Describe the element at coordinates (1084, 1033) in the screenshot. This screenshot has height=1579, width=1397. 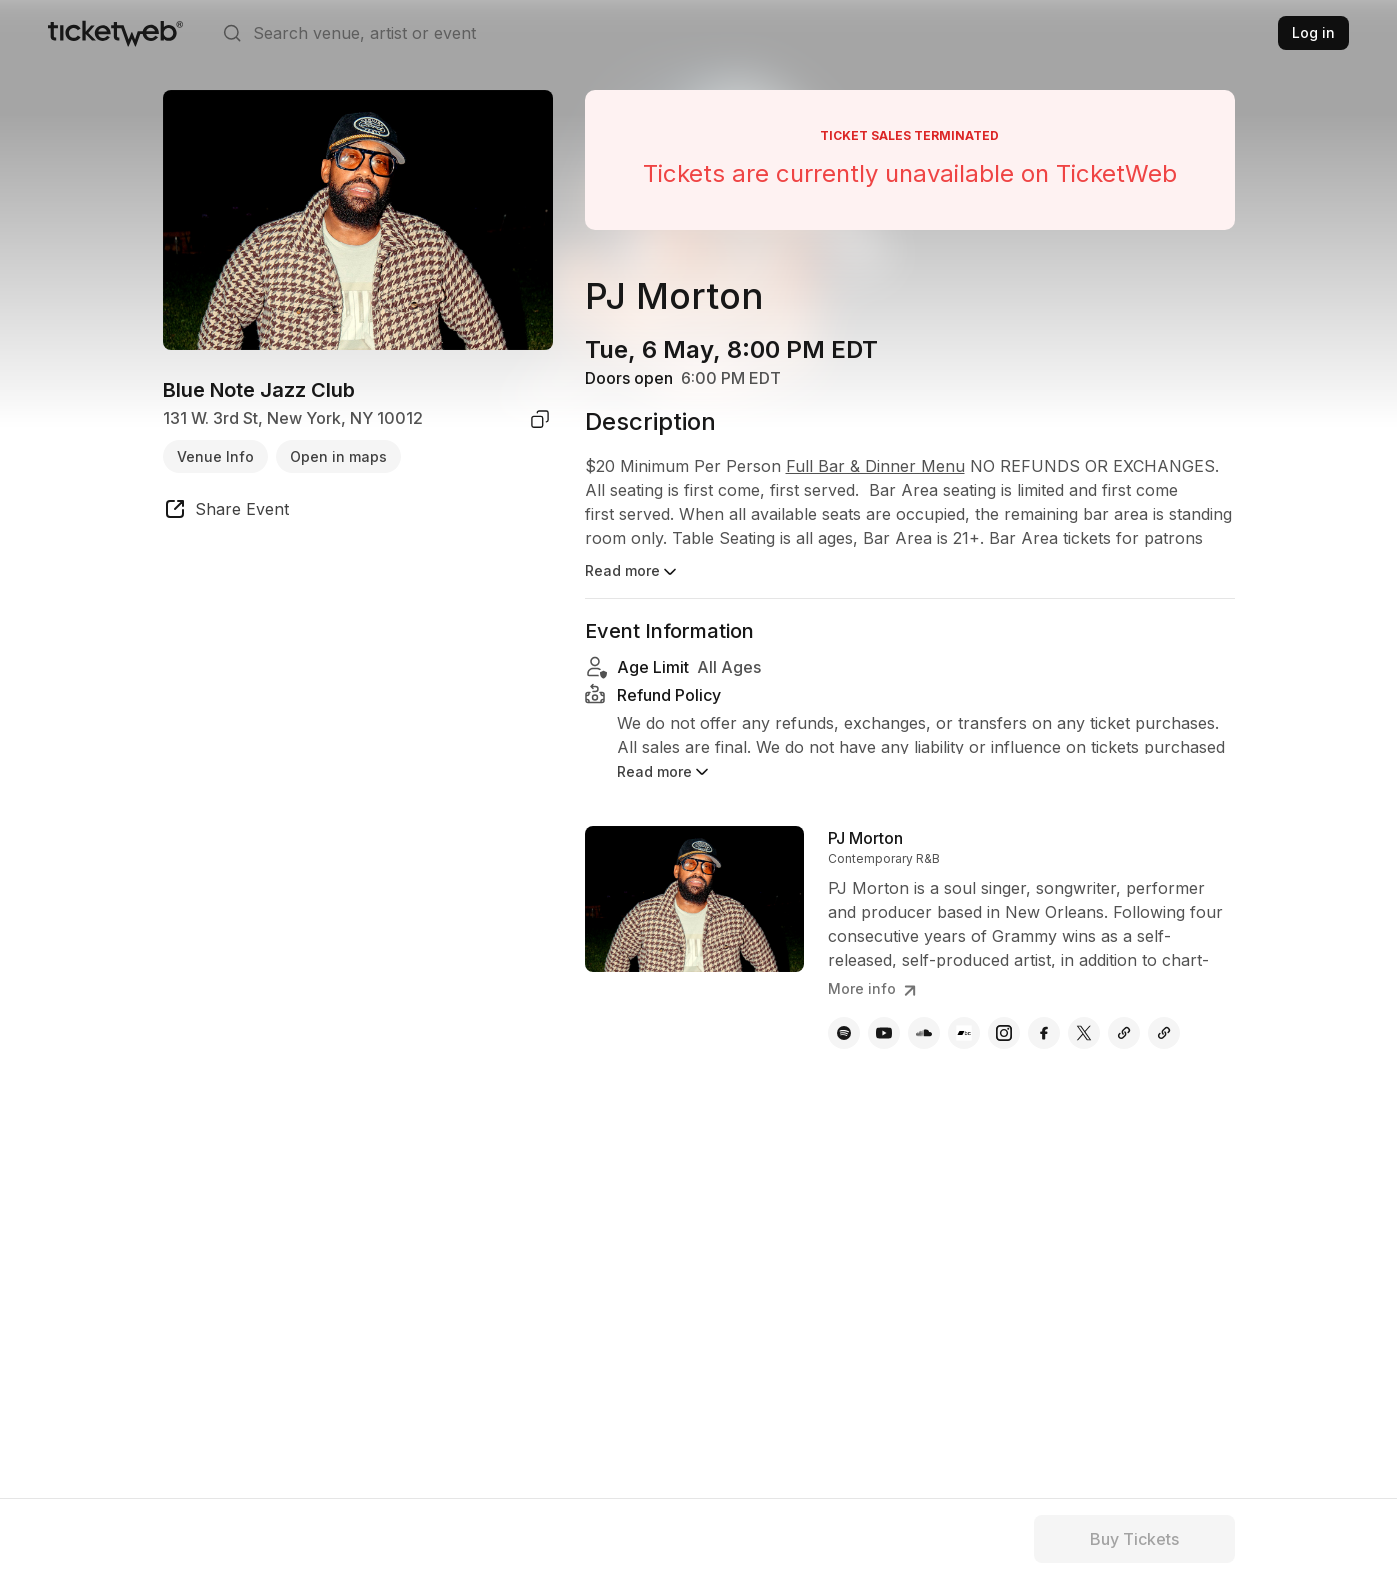
I see `[PJ Morton - x]` at that location.